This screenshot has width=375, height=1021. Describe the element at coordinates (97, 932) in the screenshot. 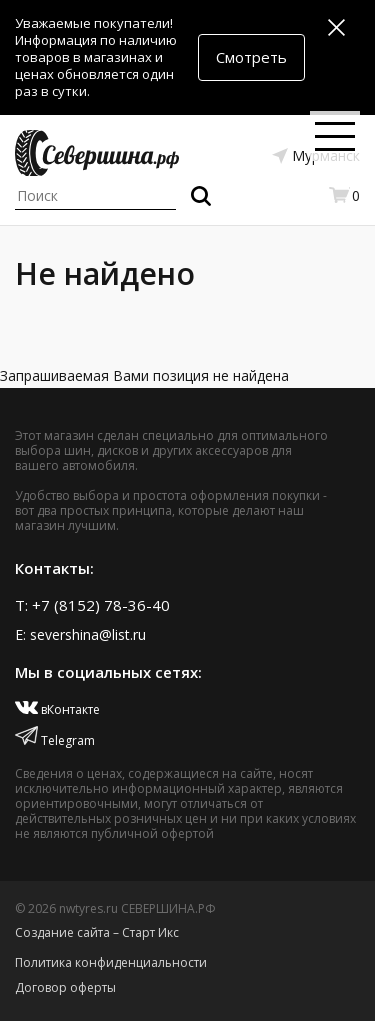

I see `Создание сайта – Старт Икс` at that location.